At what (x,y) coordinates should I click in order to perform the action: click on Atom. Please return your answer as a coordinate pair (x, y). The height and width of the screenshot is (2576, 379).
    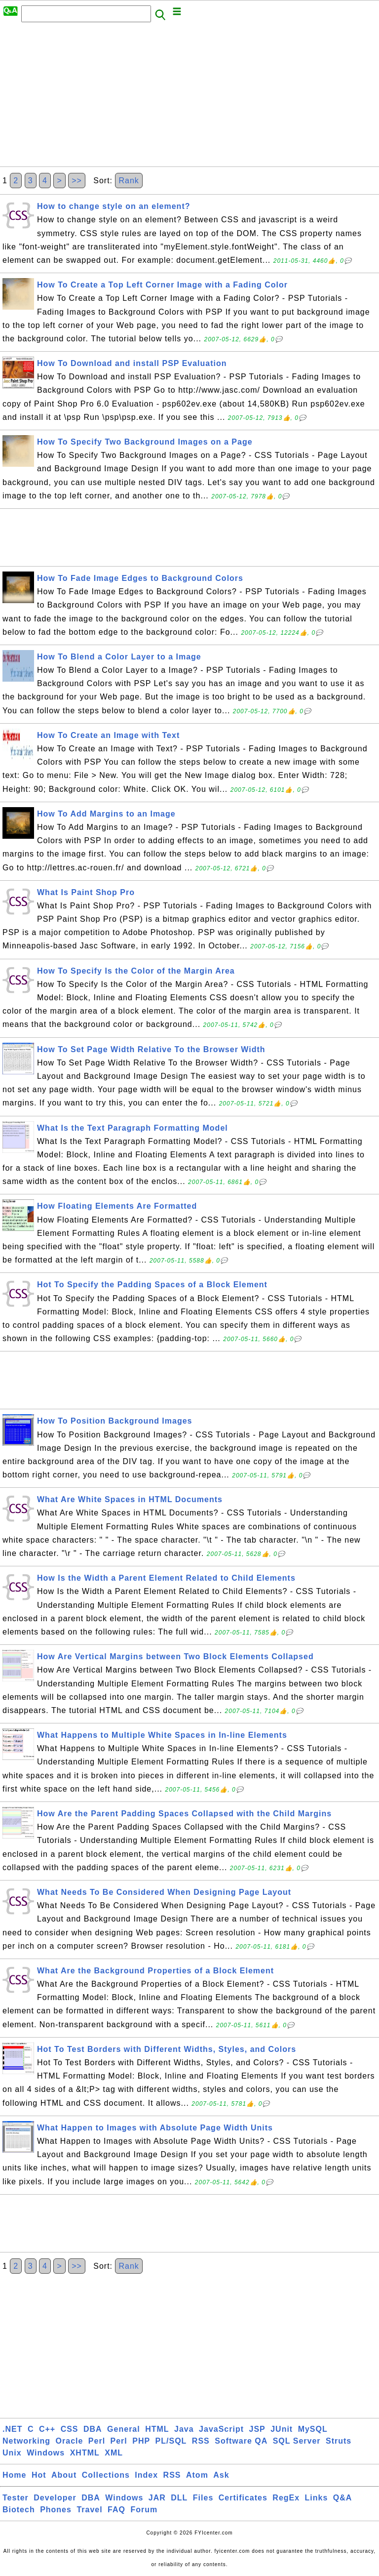
    Looking at the image, I should click on (197, 2475).